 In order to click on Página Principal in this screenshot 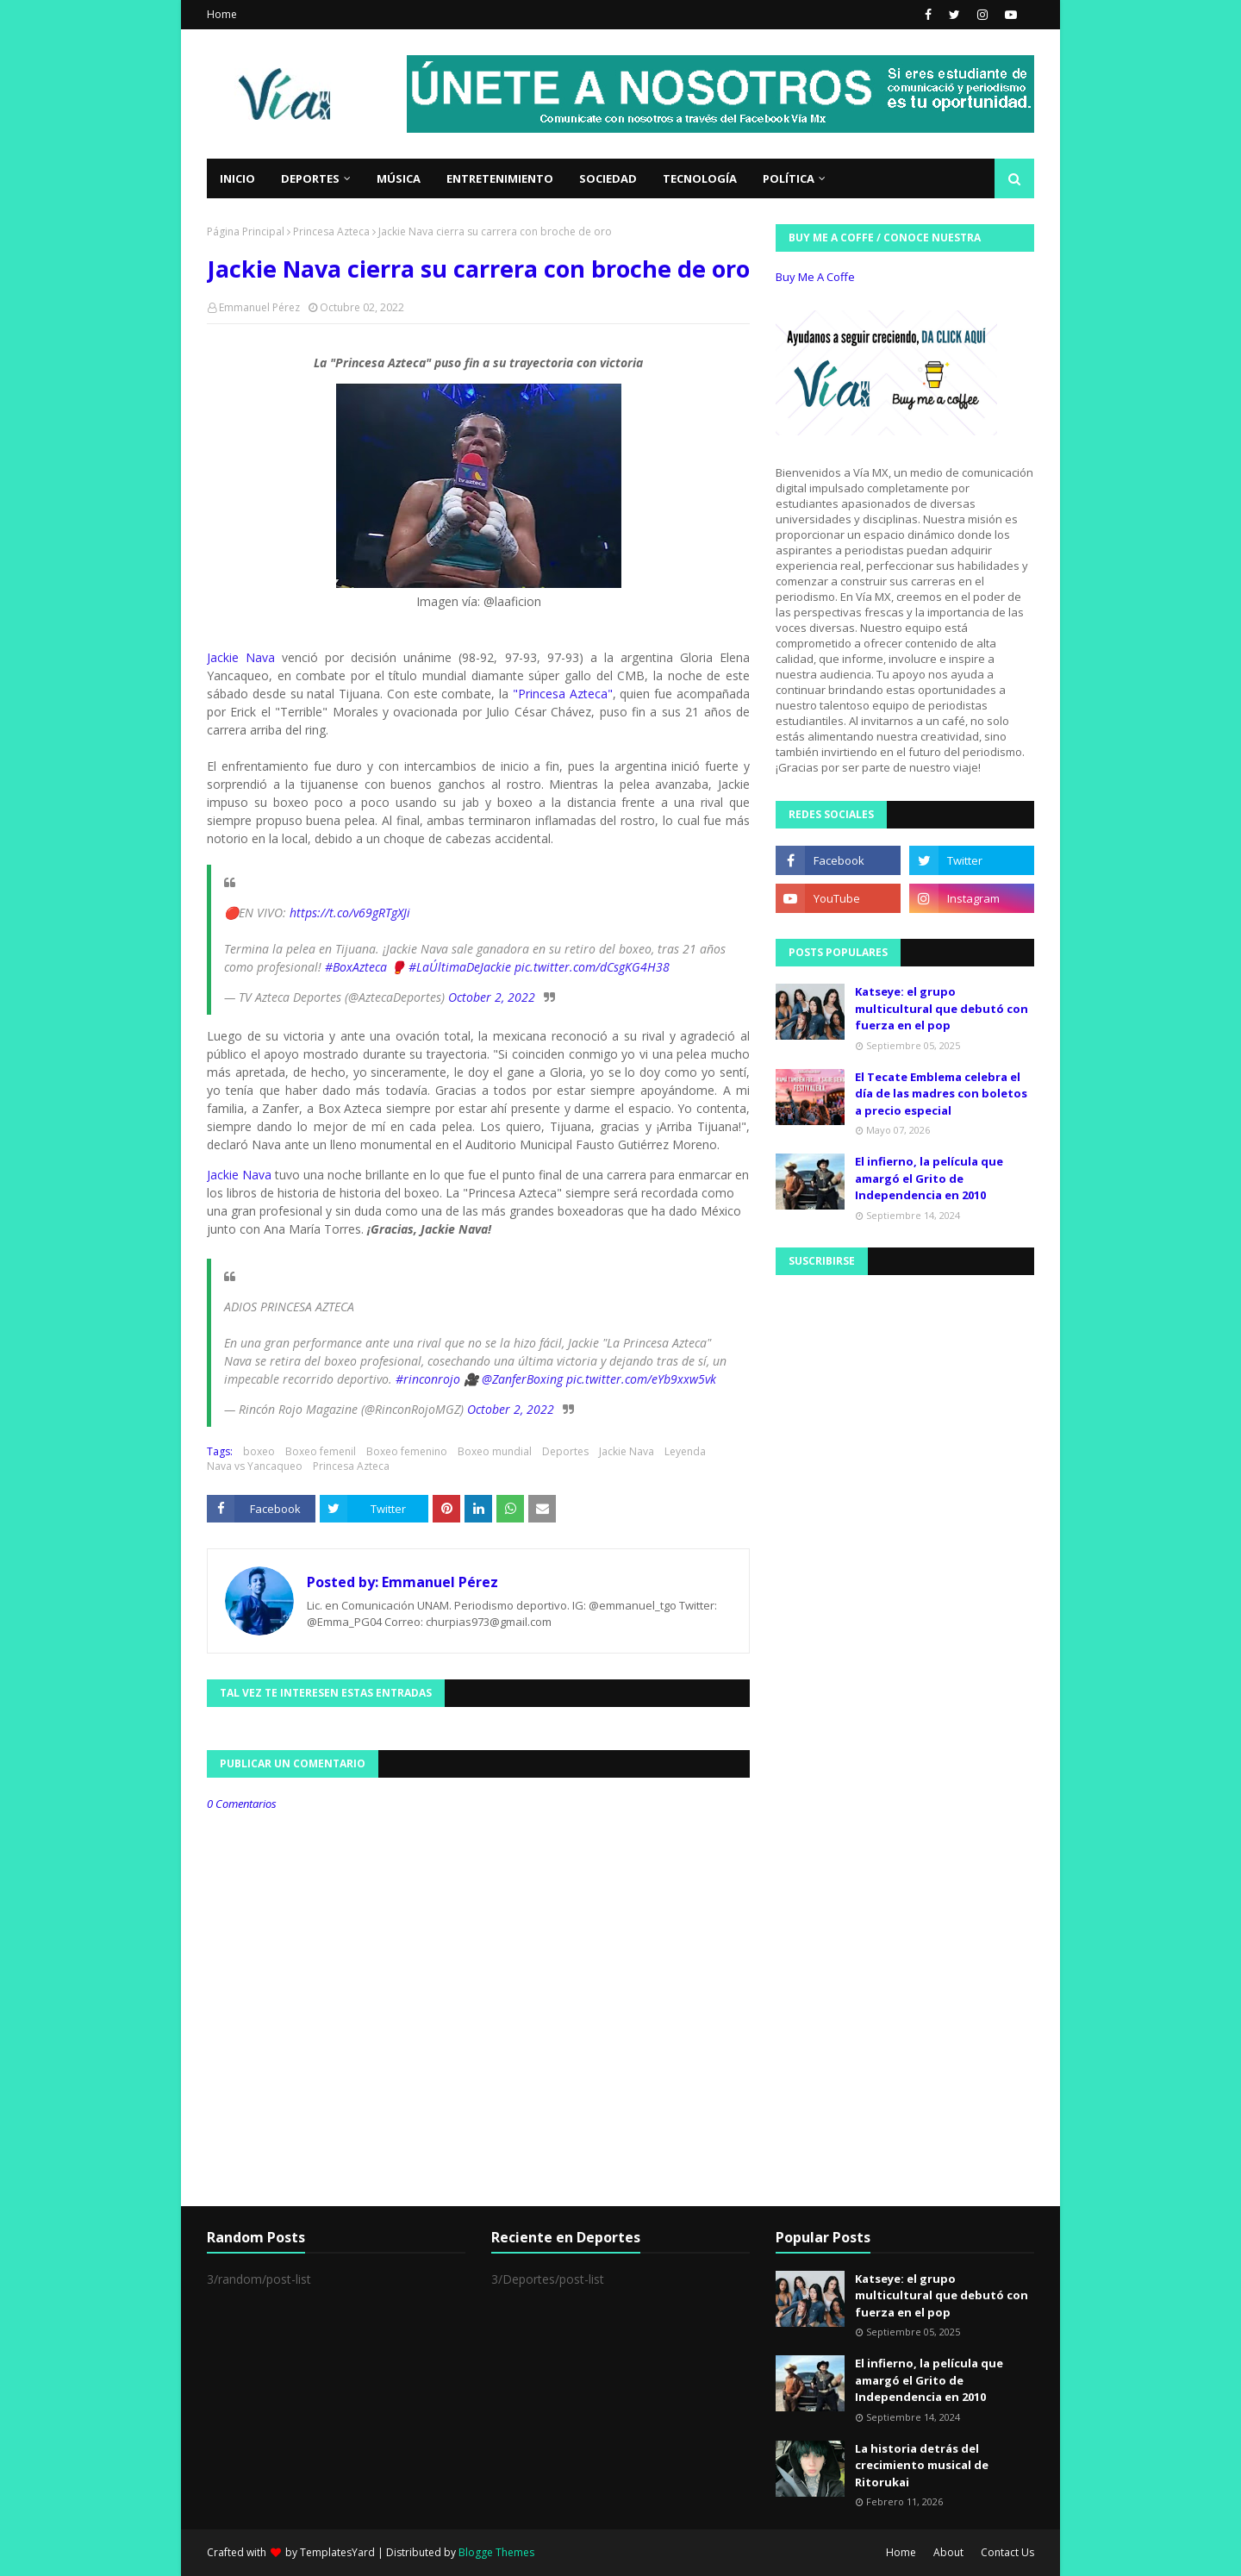, I will do `click(245, 231)`.